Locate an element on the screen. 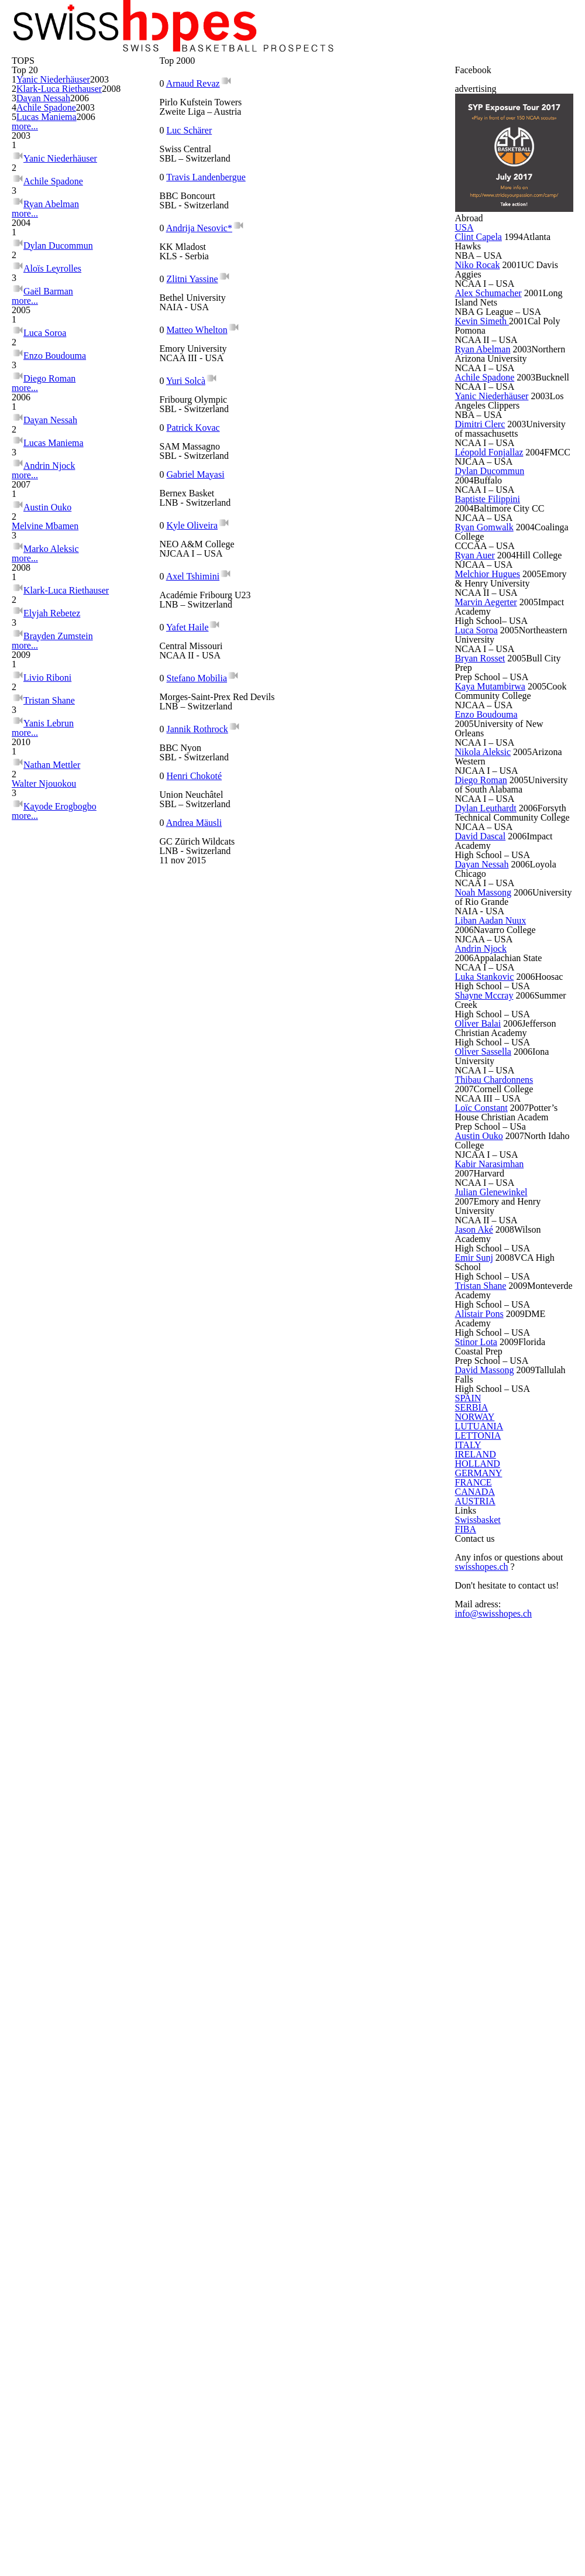  Aloïs Leyrolles is located at coordinates (52, 509).